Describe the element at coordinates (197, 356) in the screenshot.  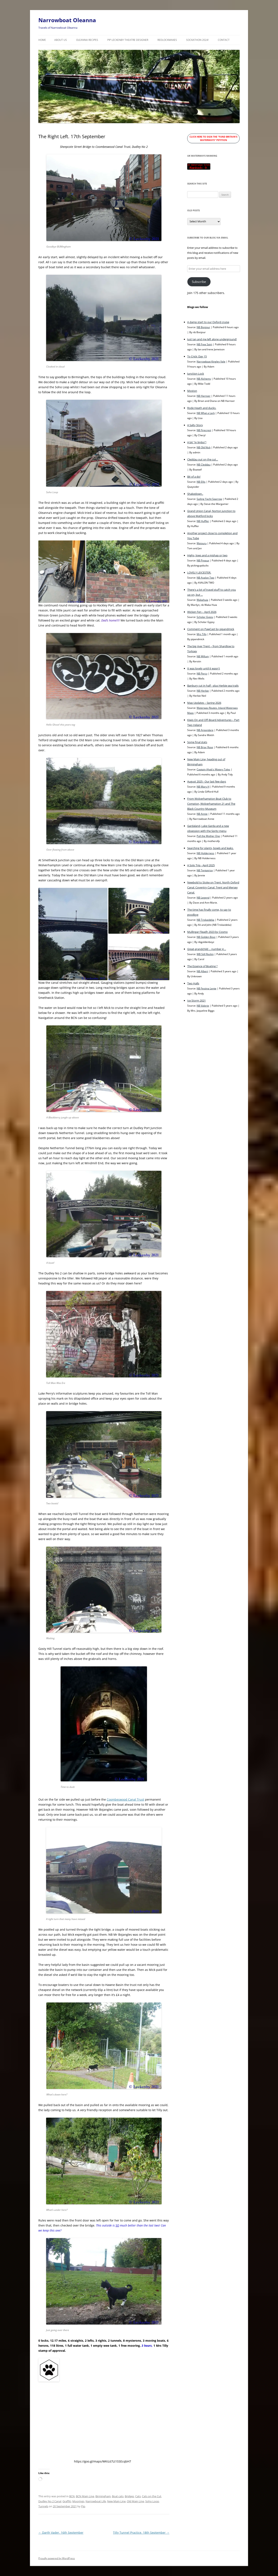
I see `To Crick: Day 15` at that location.